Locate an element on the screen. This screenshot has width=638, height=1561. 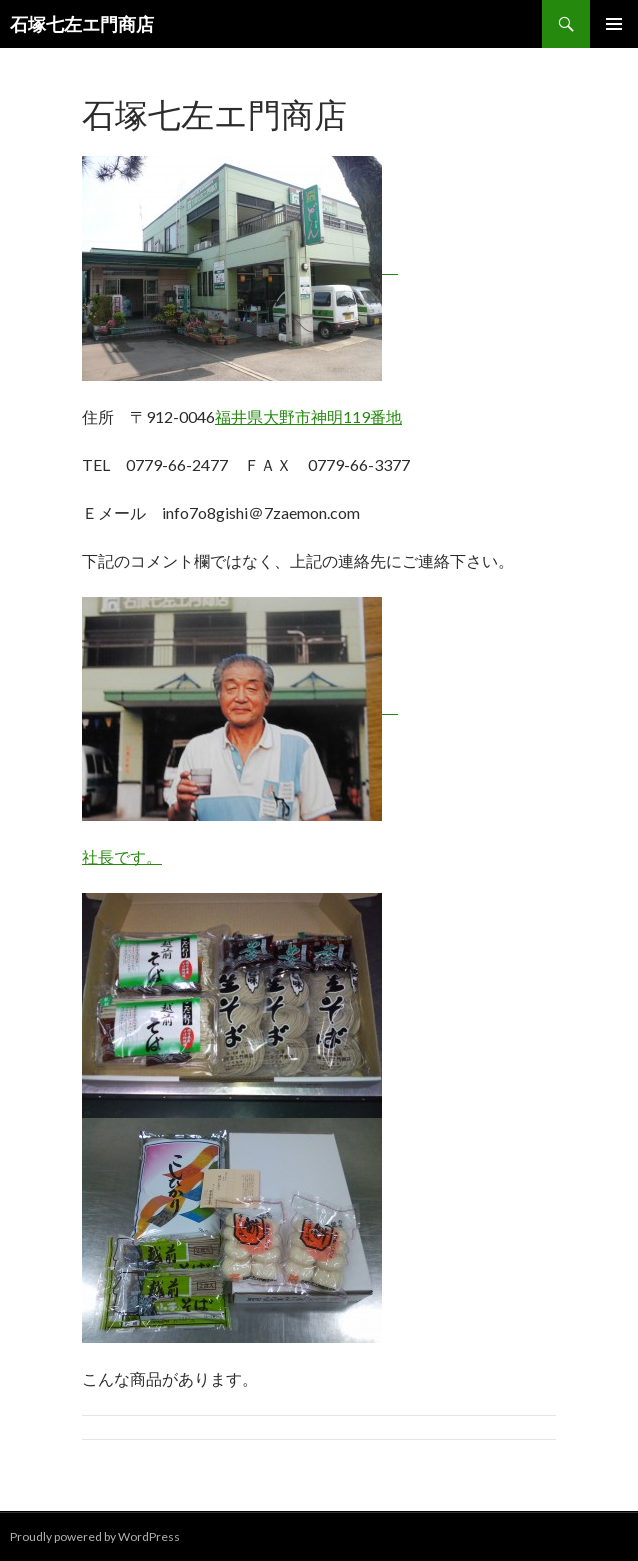
石塚七左エ門商店 is located at coordinates (82, 24).